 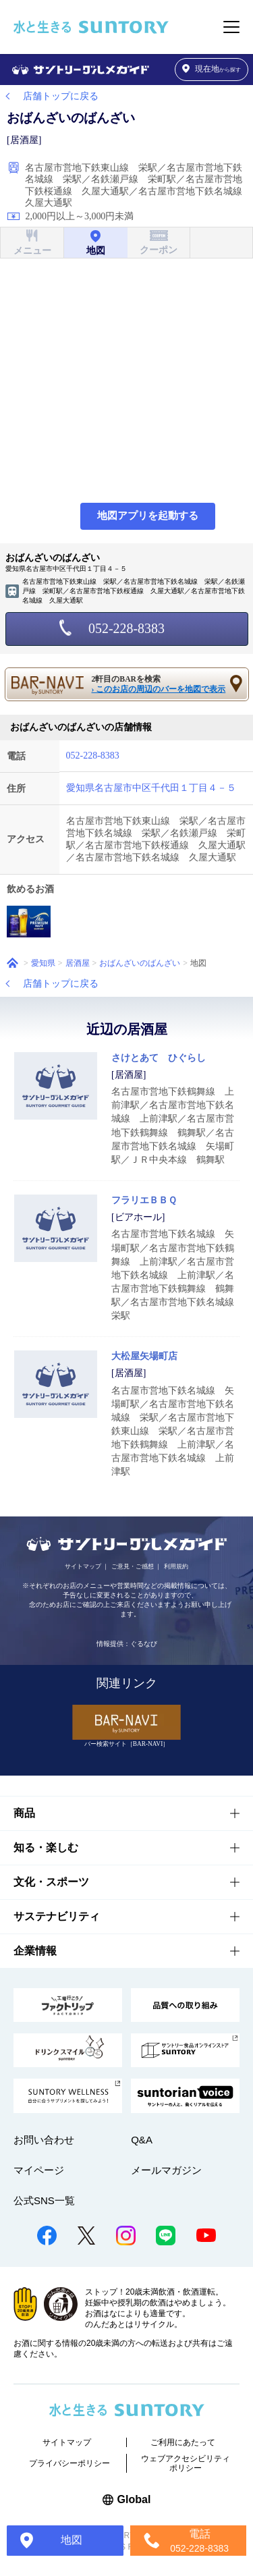 What do you see at coordinates (43, 963) in the screenshot?
I see `愛知県` at bounding box center [43, 963].